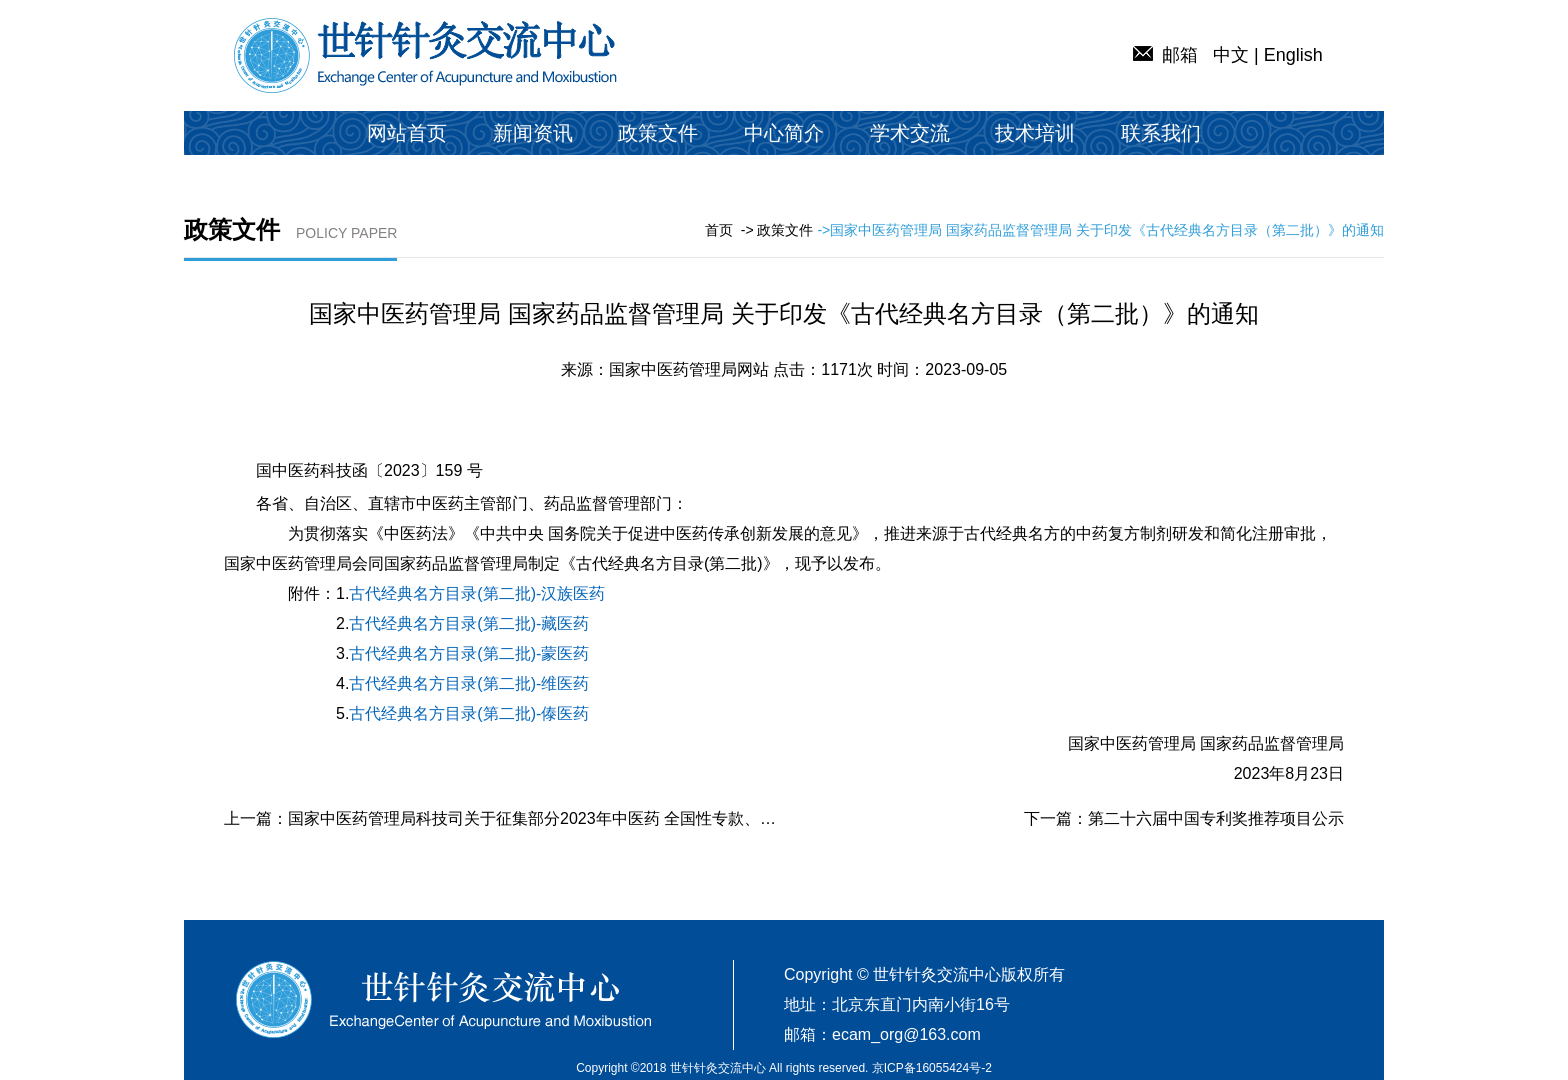 This screenshot has width=1568, height=1080. I want to click on 古代经典名方目录(第二批)-藏医药, so click(469, 623).